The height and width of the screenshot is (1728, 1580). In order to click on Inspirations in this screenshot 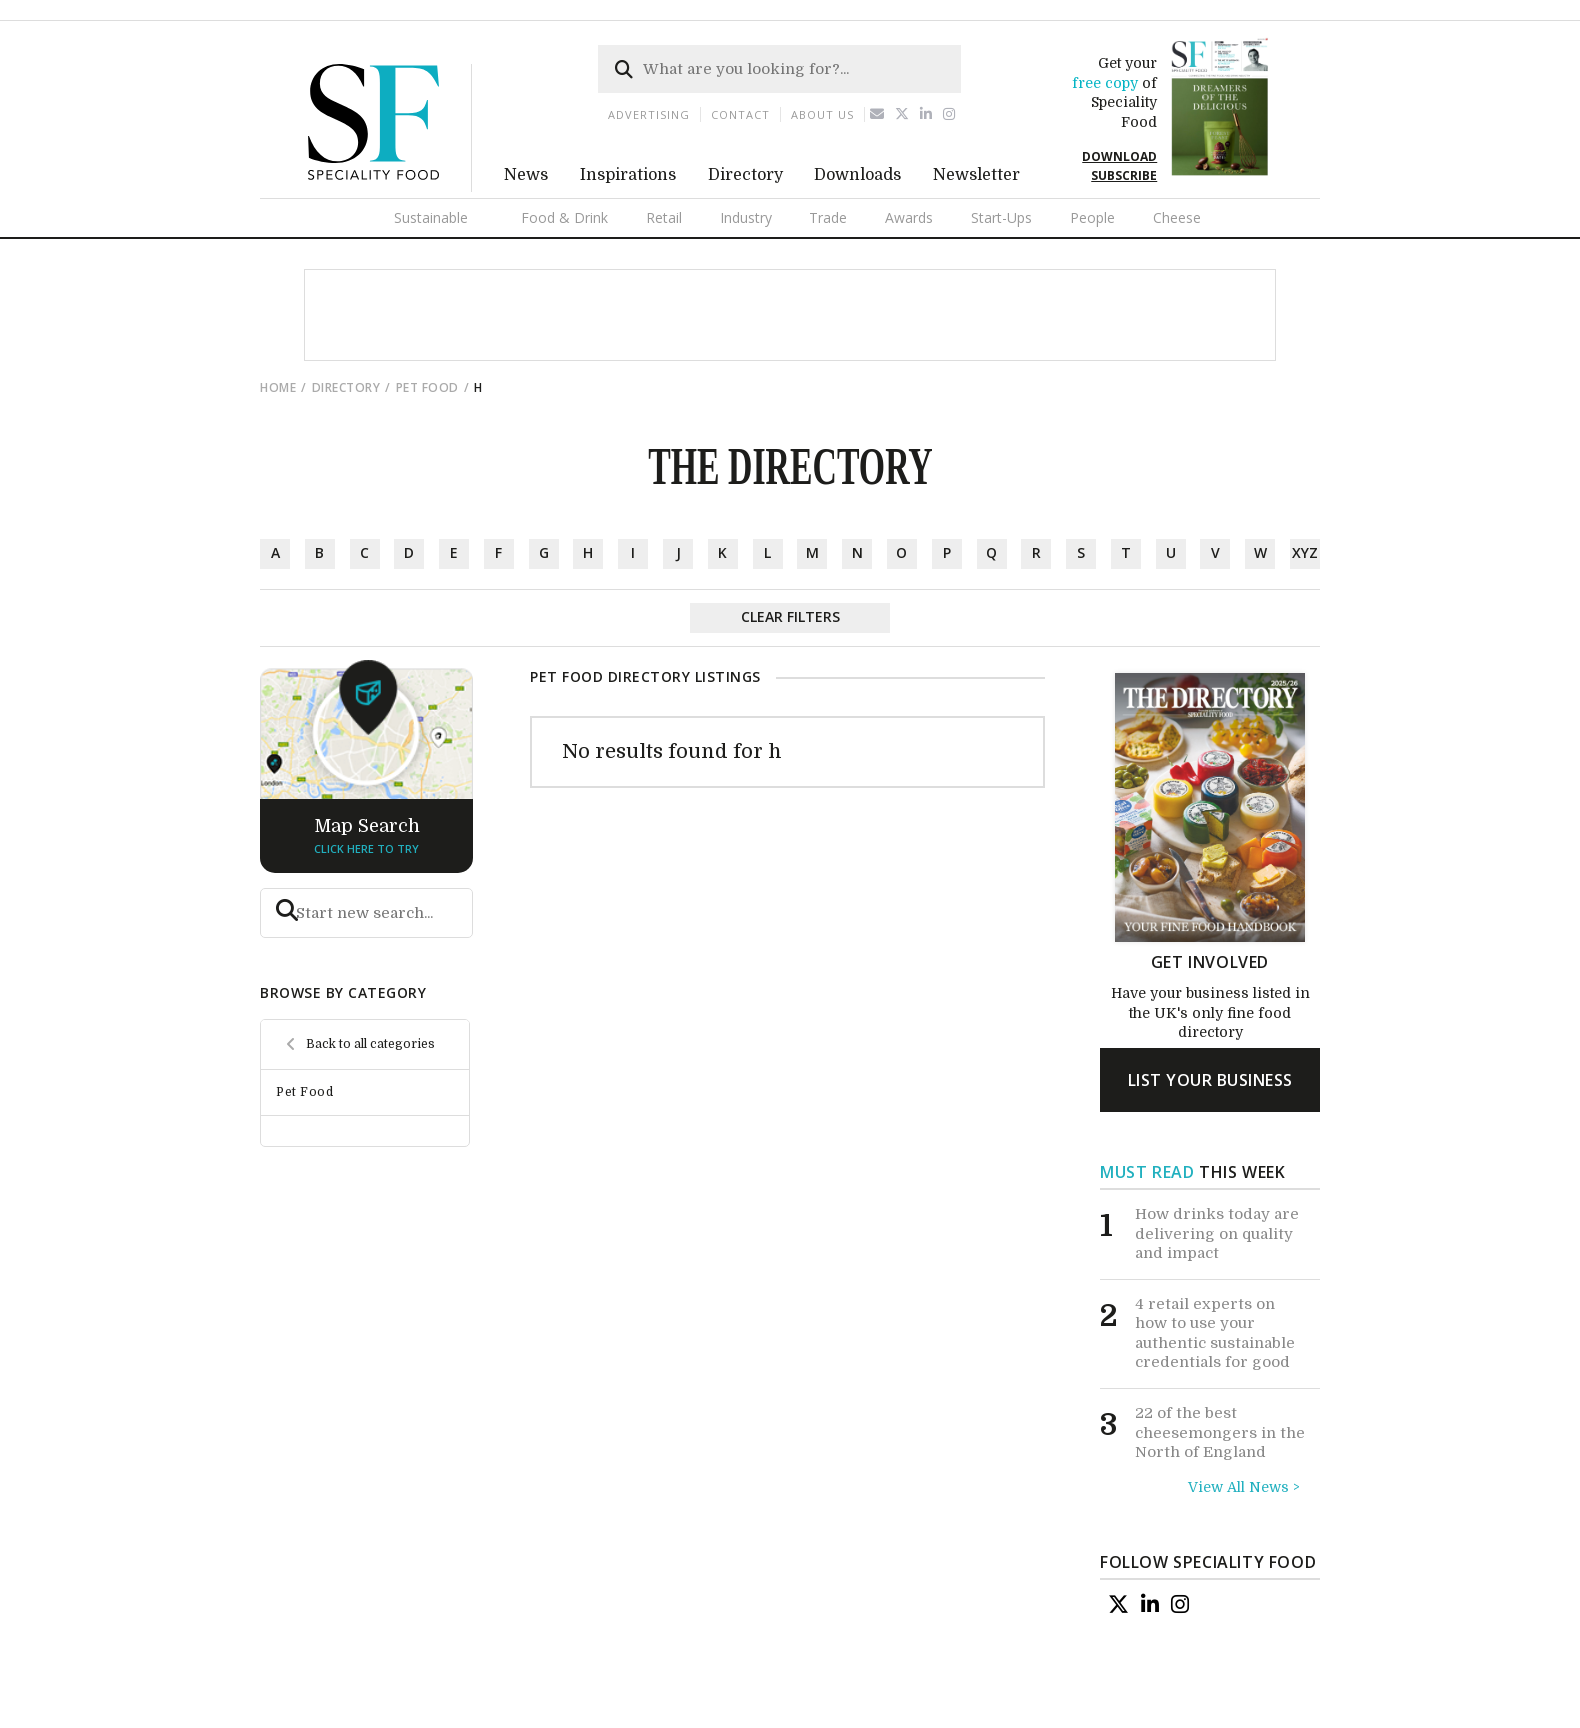, I will do `click(628, 175)`.